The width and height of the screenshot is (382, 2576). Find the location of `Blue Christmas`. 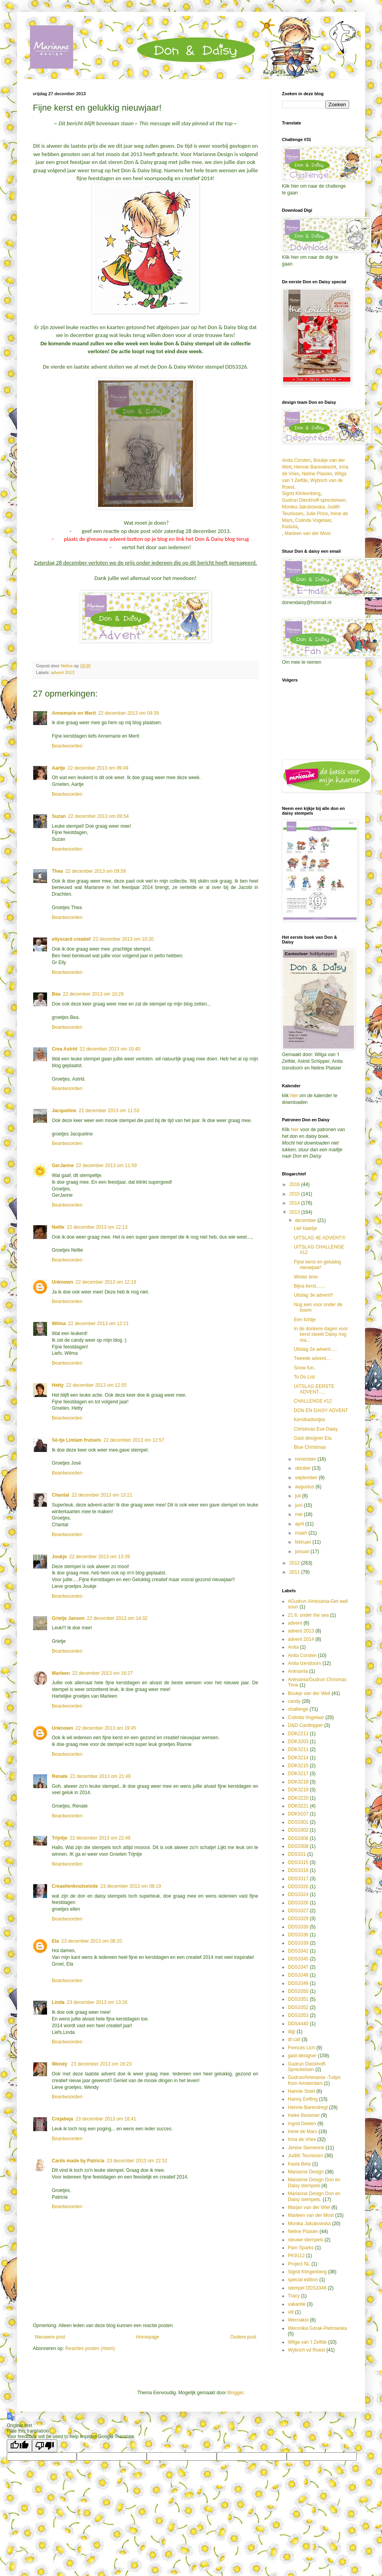

Blue Christmas is located at coordinates (310, 1447).